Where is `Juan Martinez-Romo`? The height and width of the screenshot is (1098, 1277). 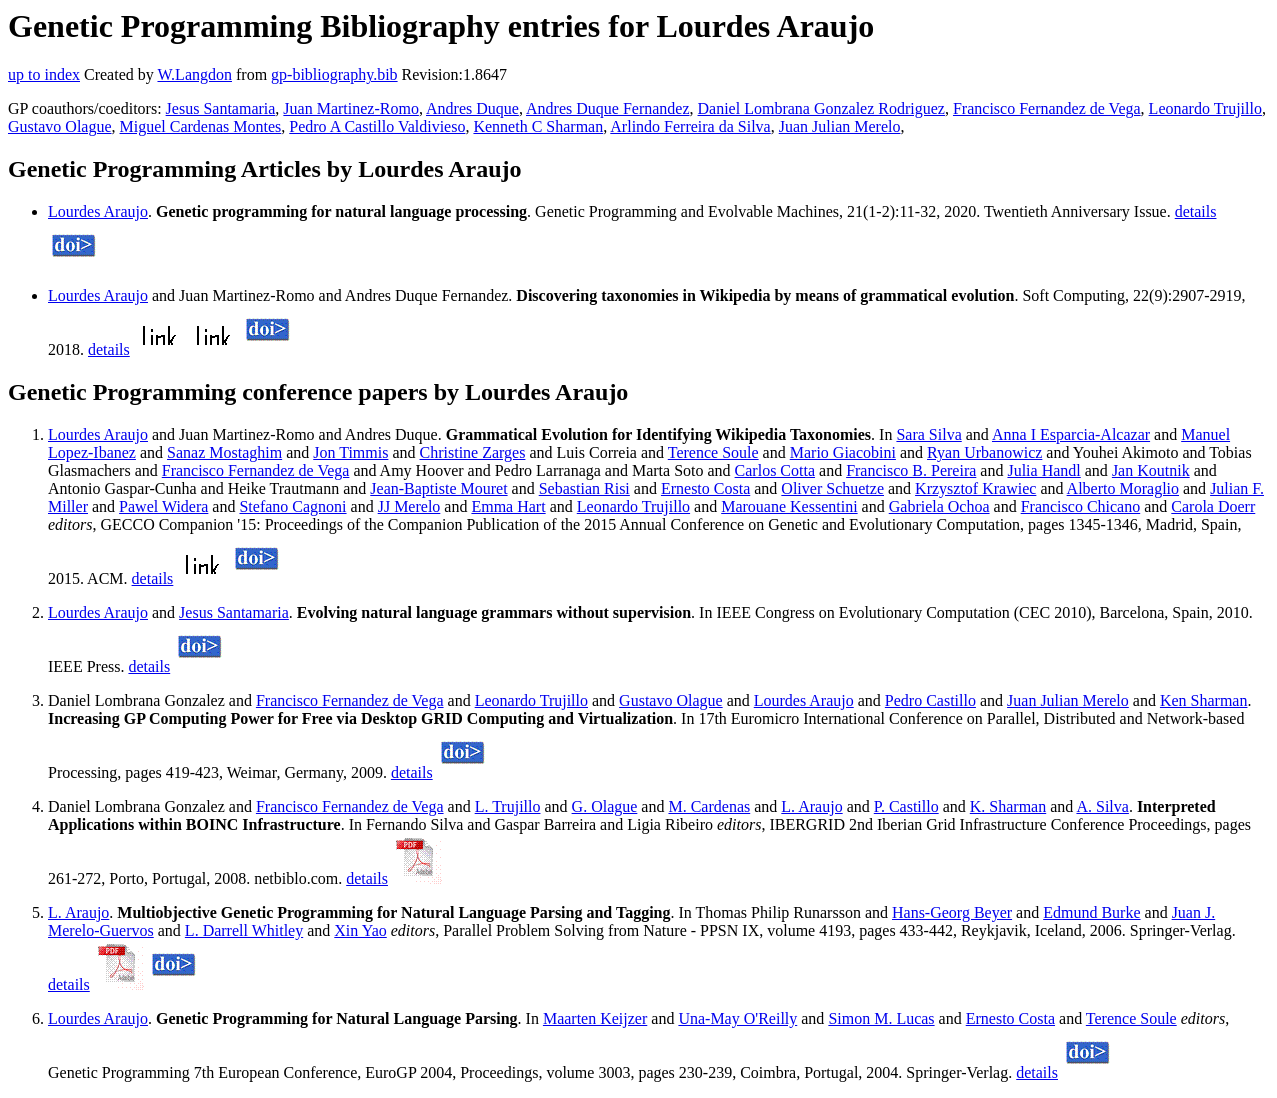
Juan Martinez-Romo is located at coordinates (351, 108).